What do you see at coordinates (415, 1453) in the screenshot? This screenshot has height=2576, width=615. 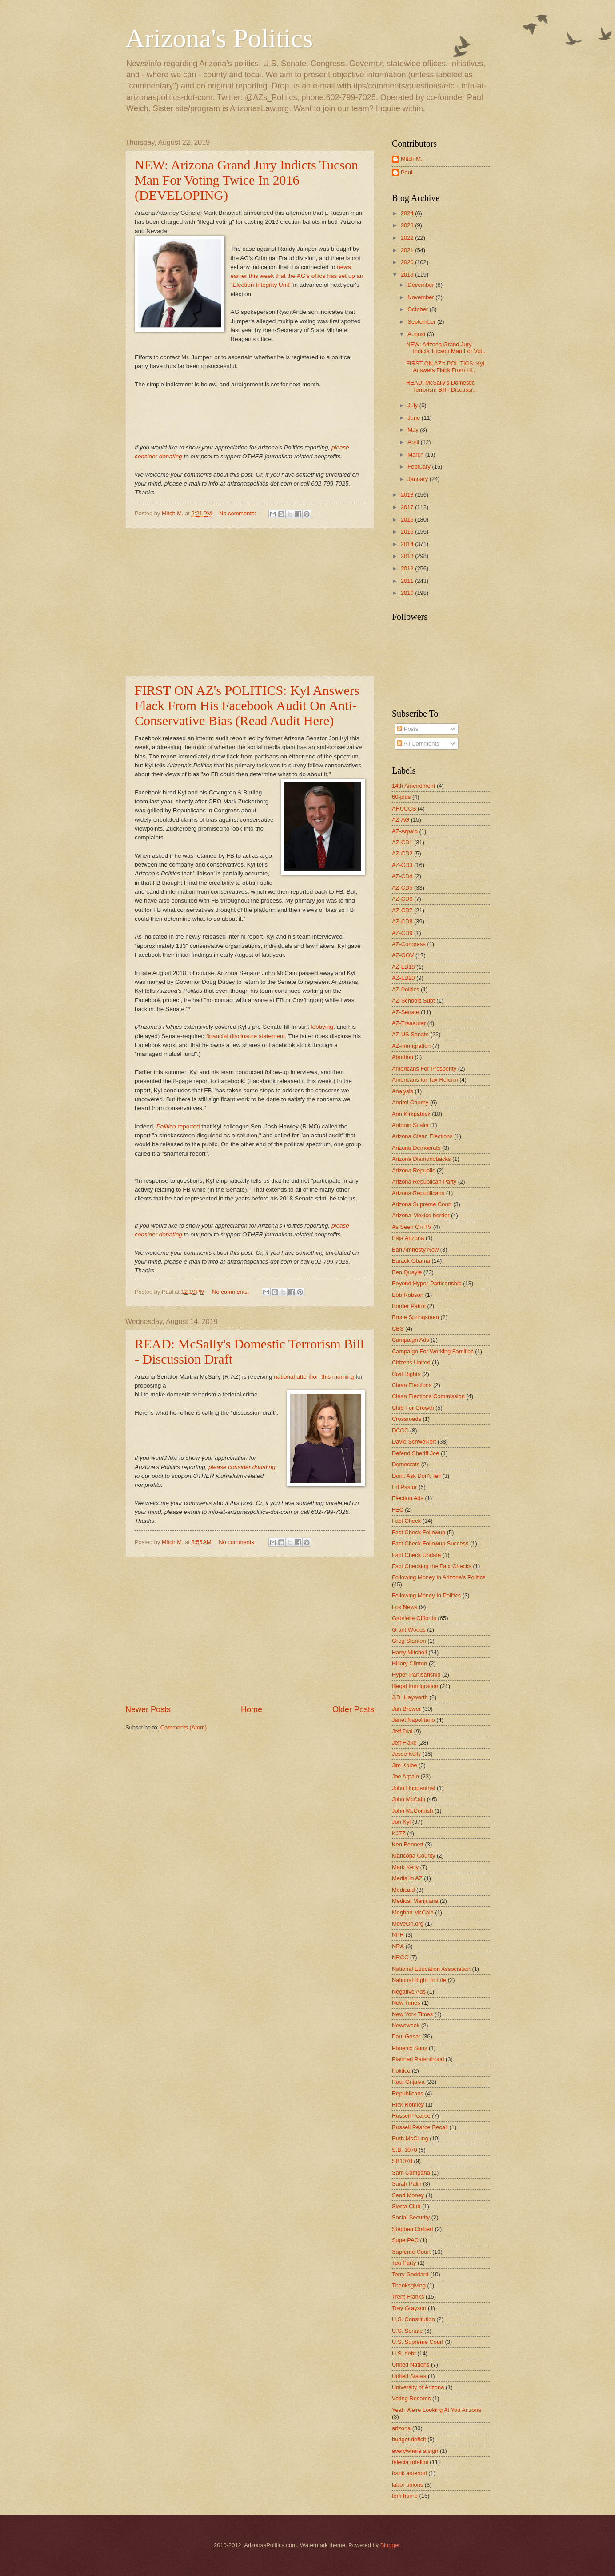 I see `Defend Sheriff Joe` at bounding box center [415, 1453].